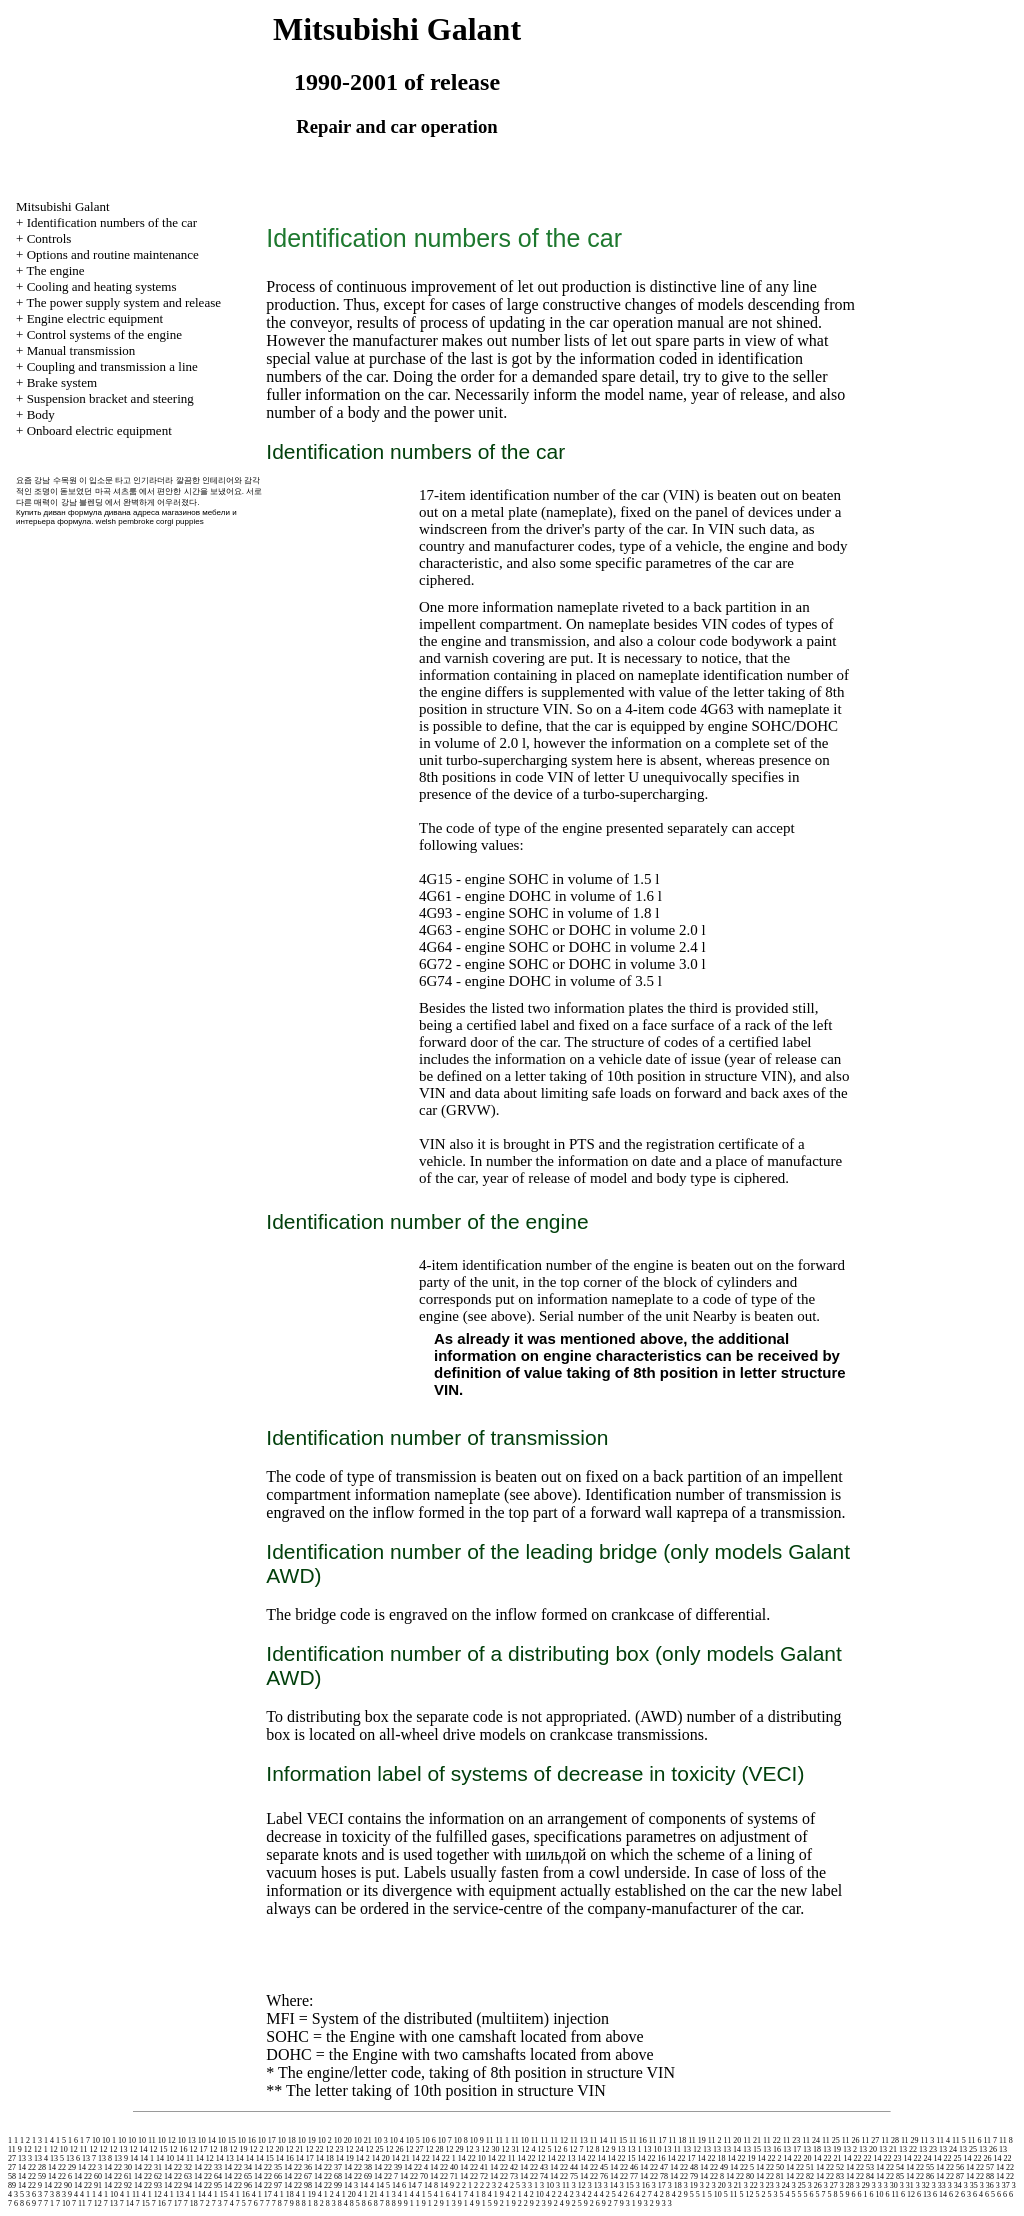 This screenshot has width=1024, height=2216. Describe the element at coordinates (977, 2158) in the screenshot. I see `14 22 26` at that location.